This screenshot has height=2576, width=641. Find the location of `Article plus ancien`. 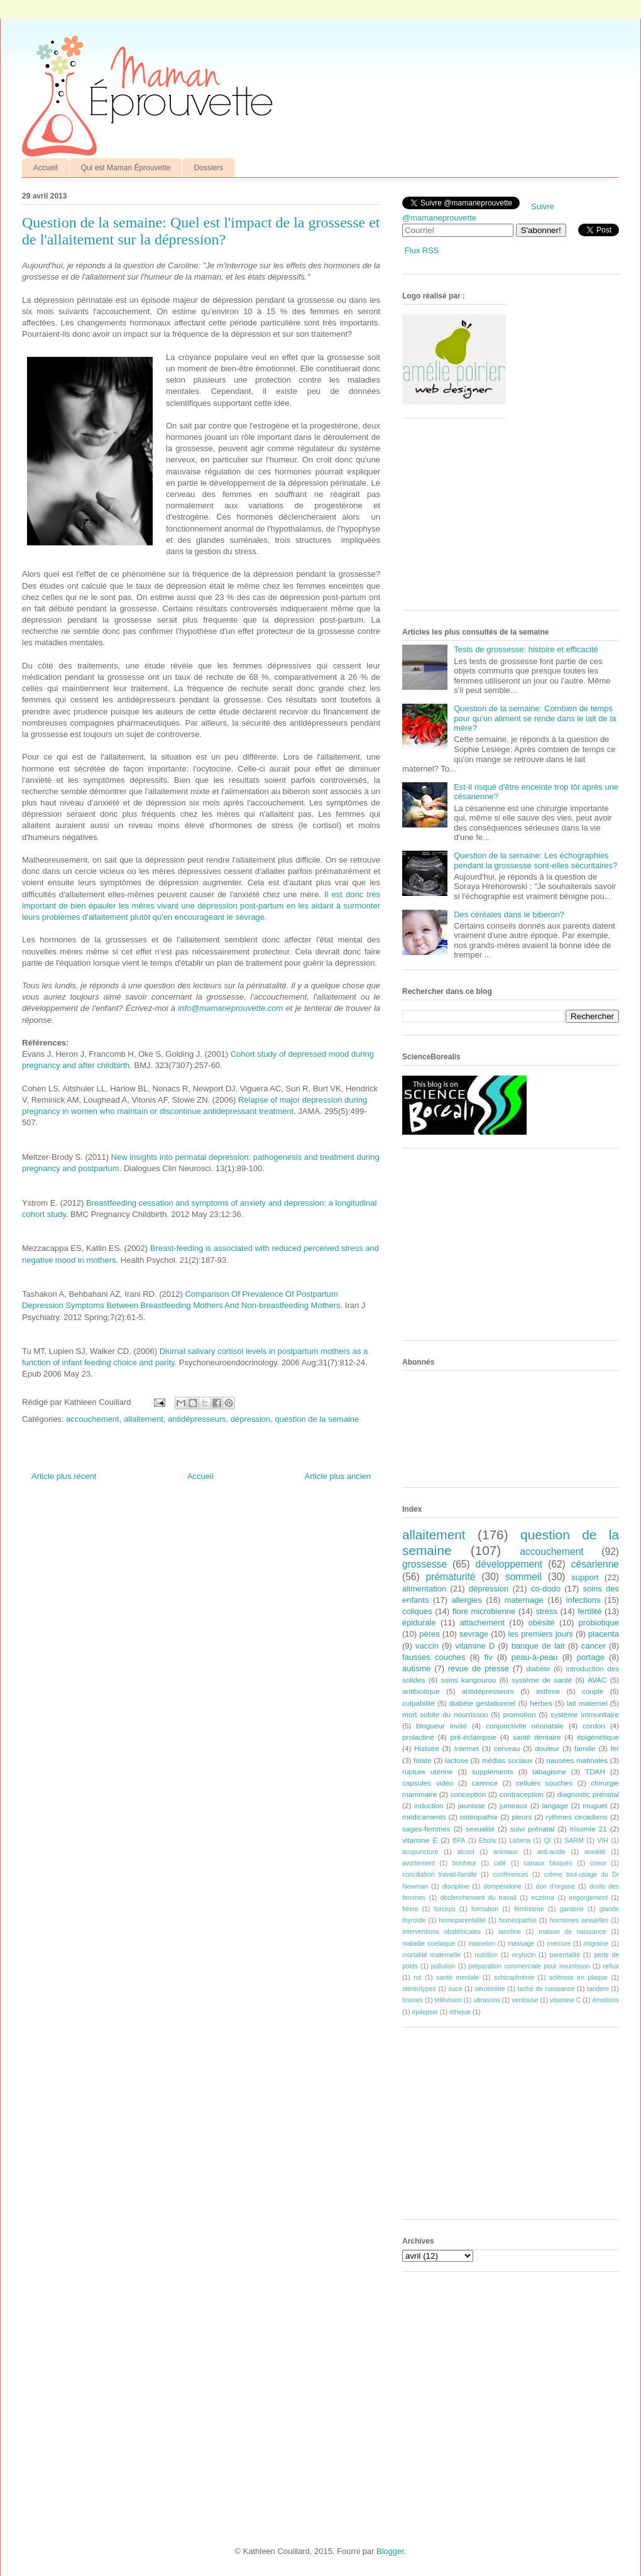

Article plus ancien is located at coordinates (338, 1476).